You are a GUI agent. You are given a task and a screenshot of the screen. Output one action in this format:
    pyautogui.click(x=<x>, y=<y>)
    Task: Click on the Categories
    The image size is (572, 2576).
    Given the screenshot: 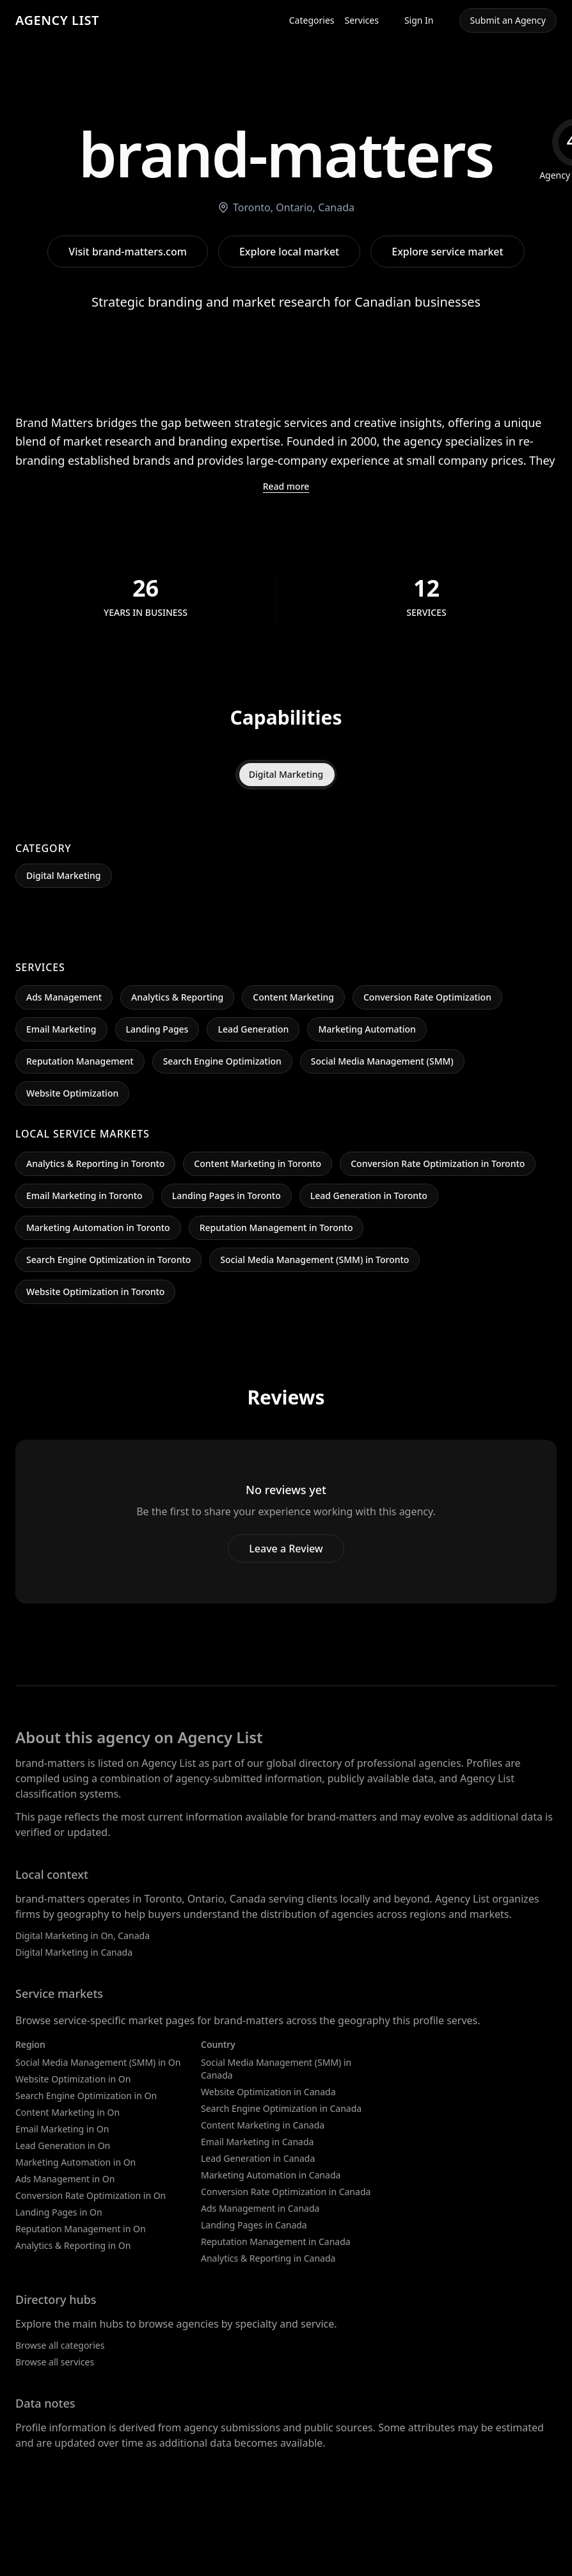 What is the action you would take?
    pyautogui.click(x=312, y=20)
    